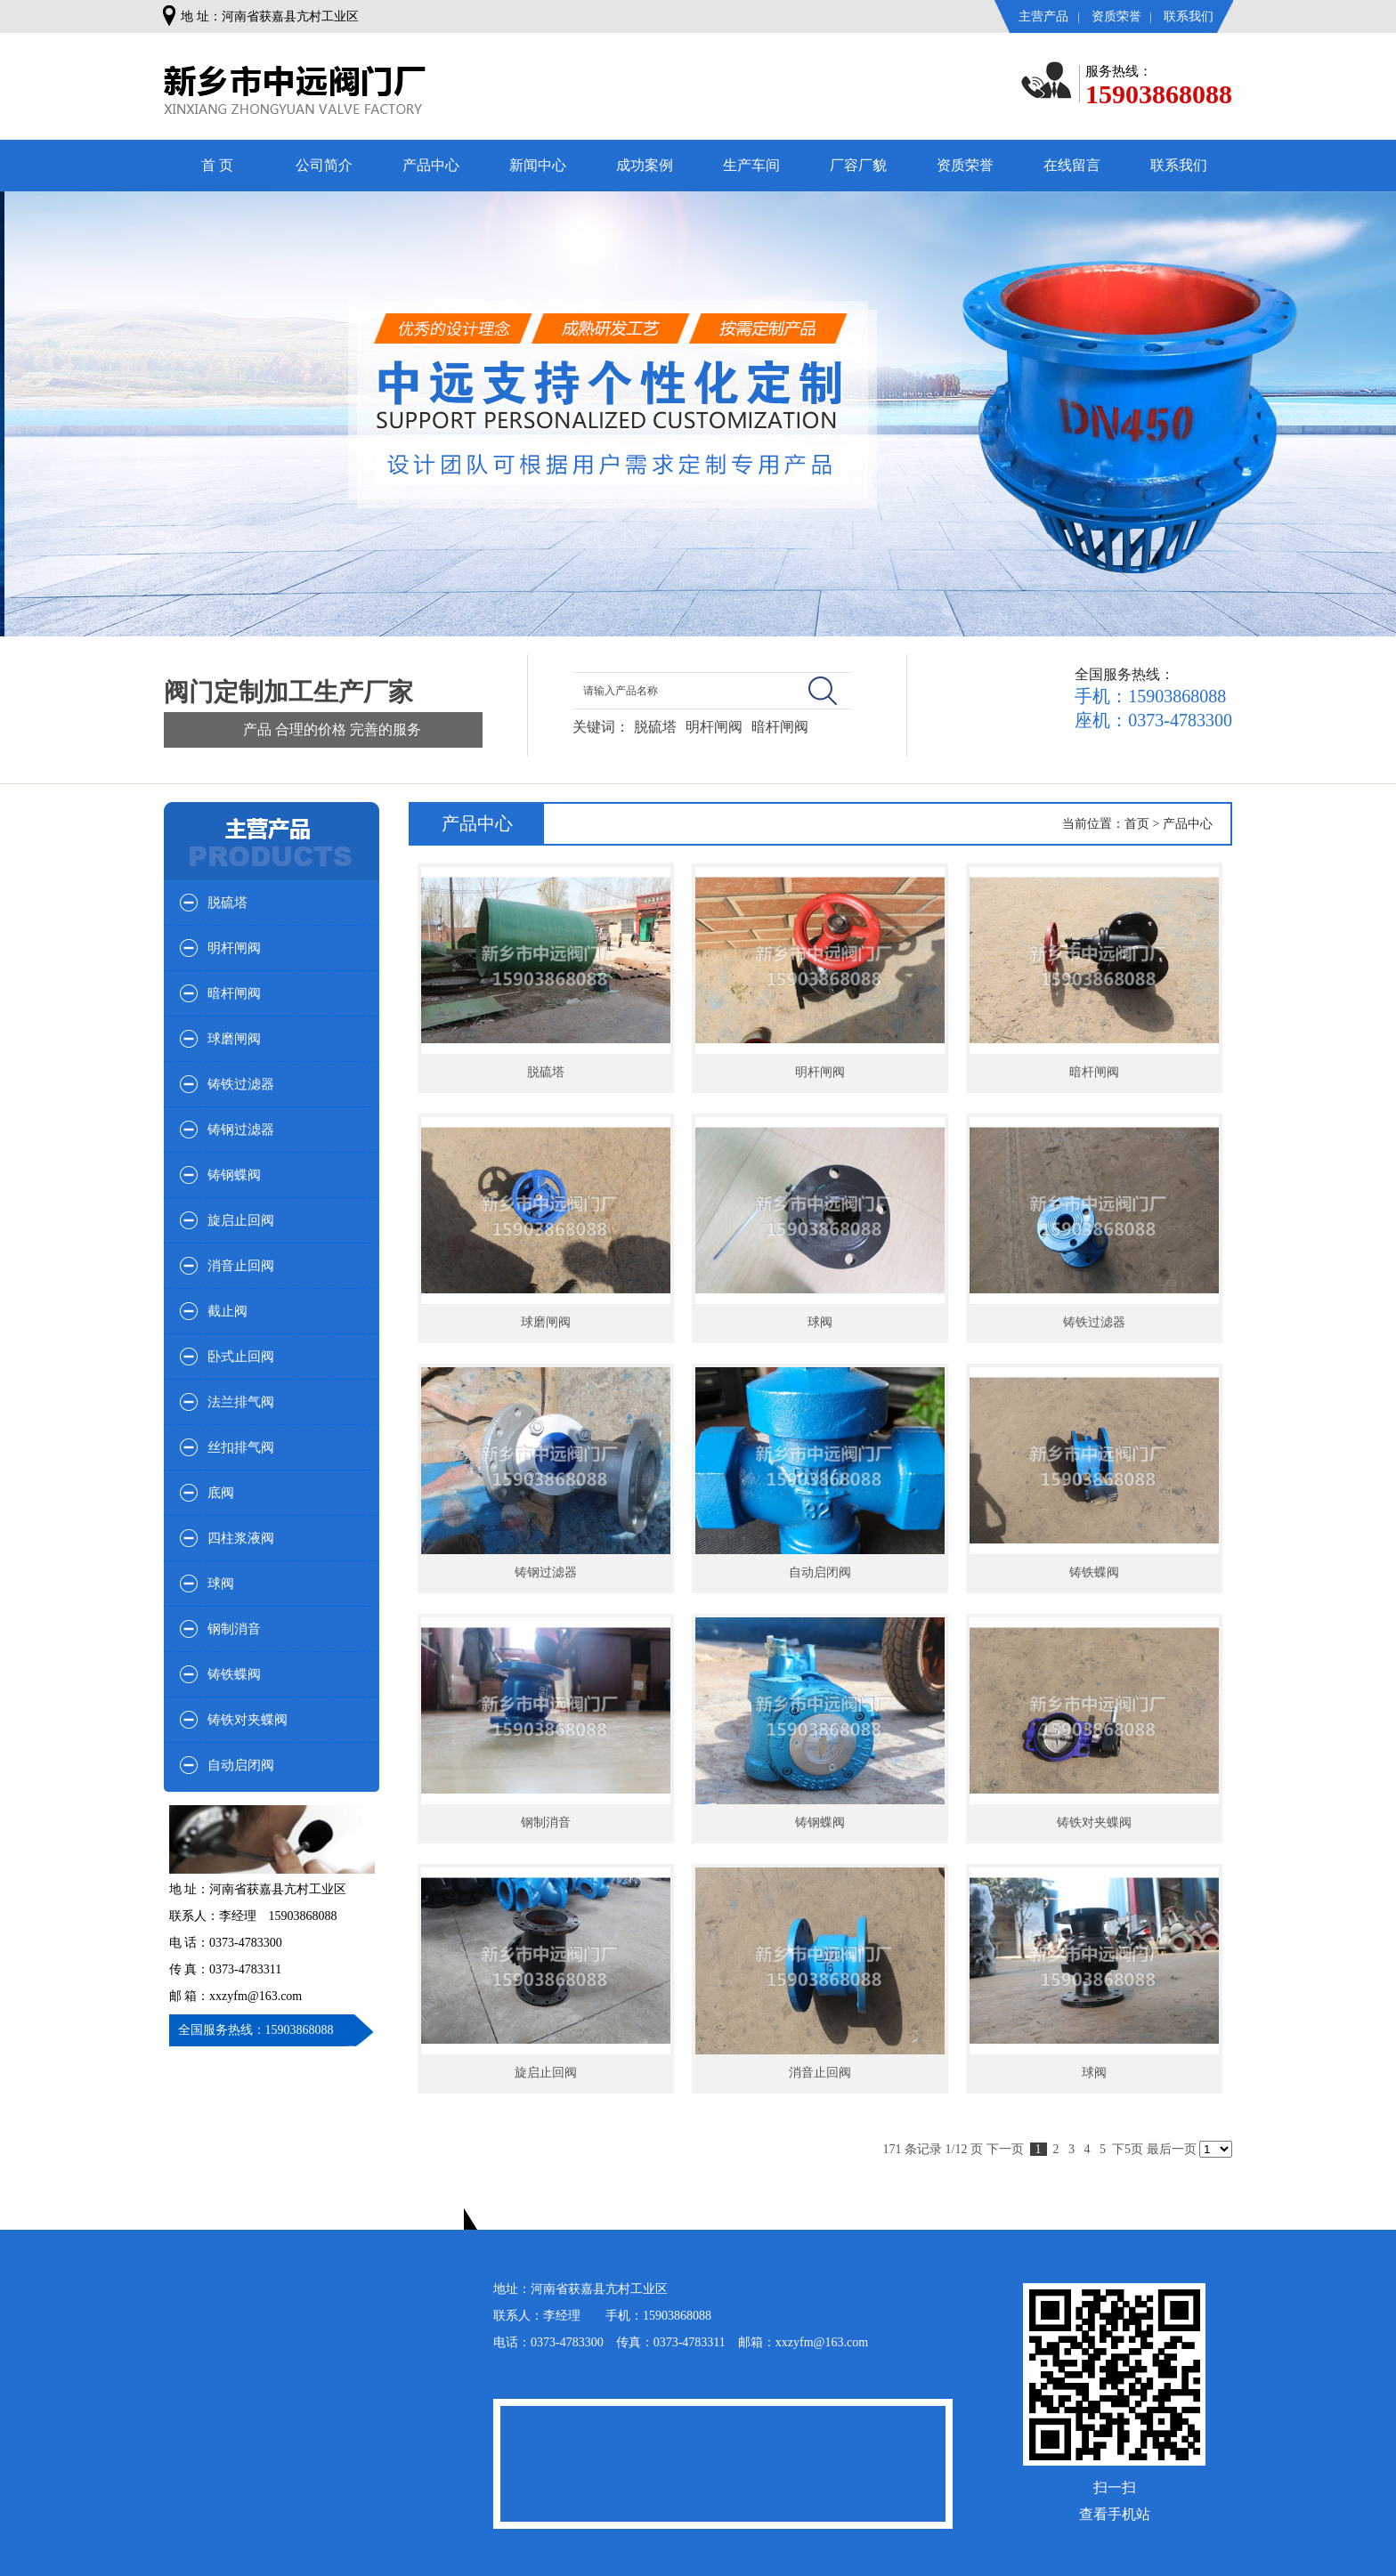  Describe the element at coordinates (1116, 16) in the screenshot. I see `资质荣誉` at that location.